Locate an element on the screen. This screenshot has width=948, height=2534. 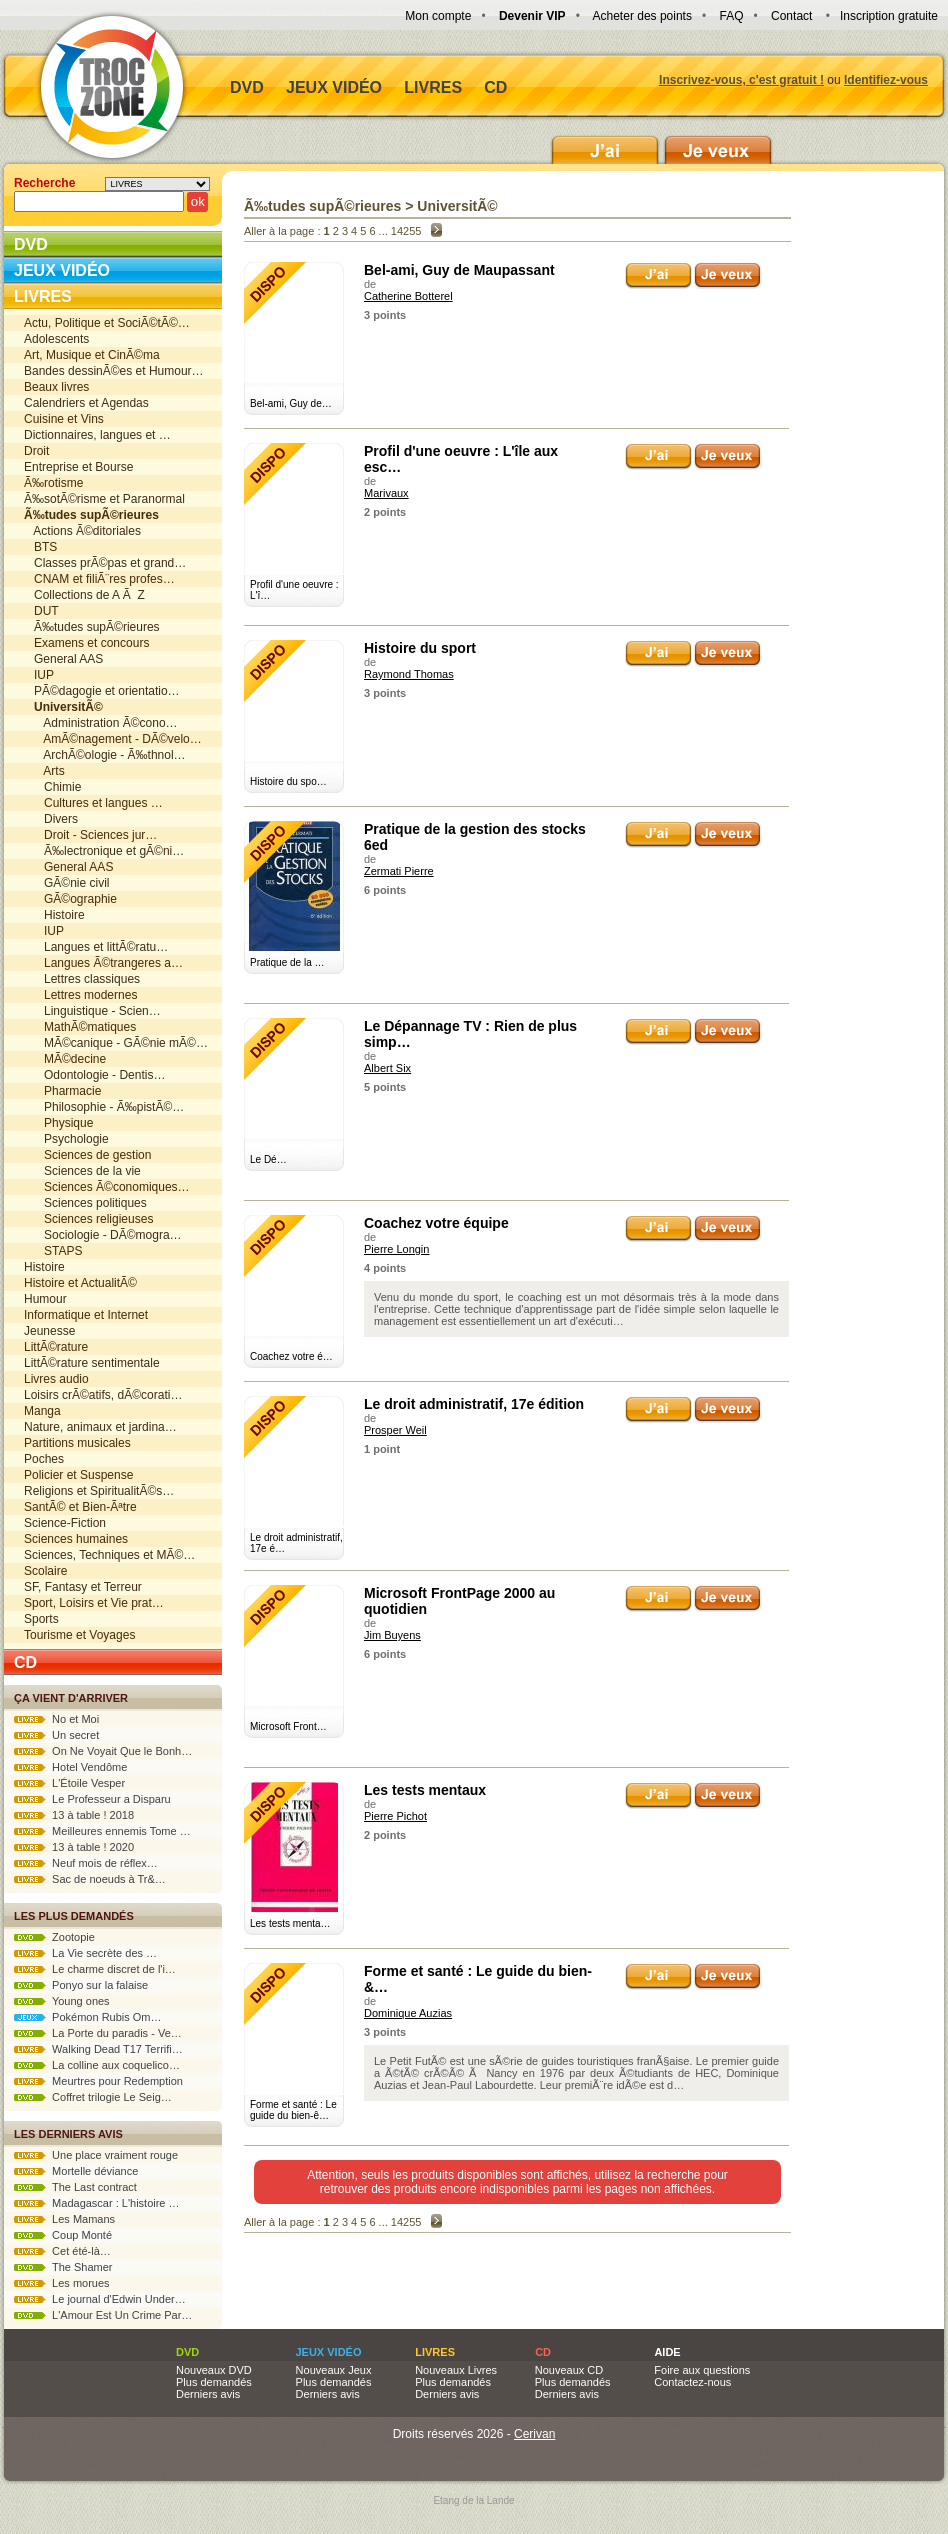
Odontologie - Dentis… is located at coordinates (94, 1075).